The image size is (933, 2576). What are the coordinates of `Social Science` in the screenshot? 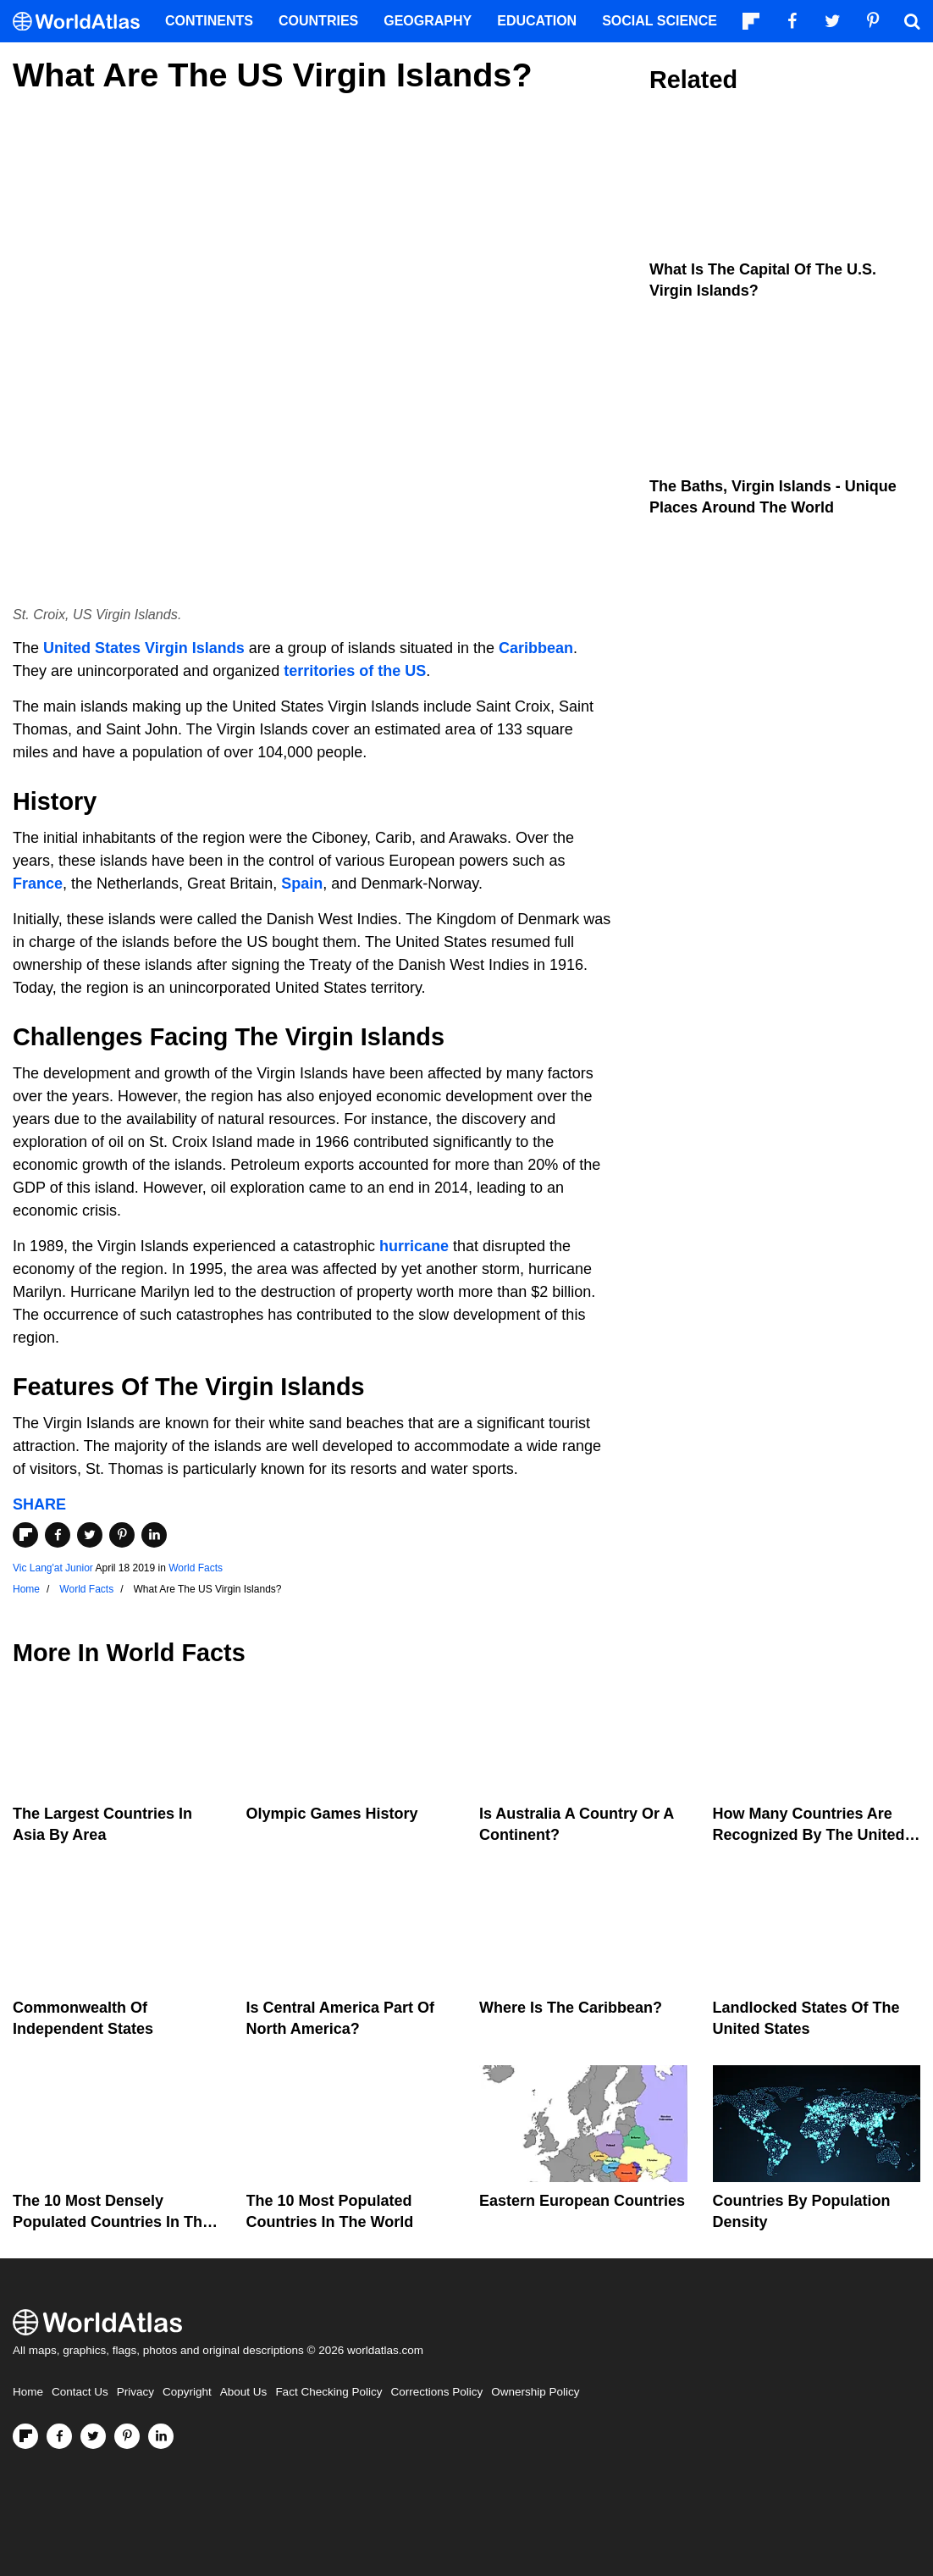 It's located at (659, 21).